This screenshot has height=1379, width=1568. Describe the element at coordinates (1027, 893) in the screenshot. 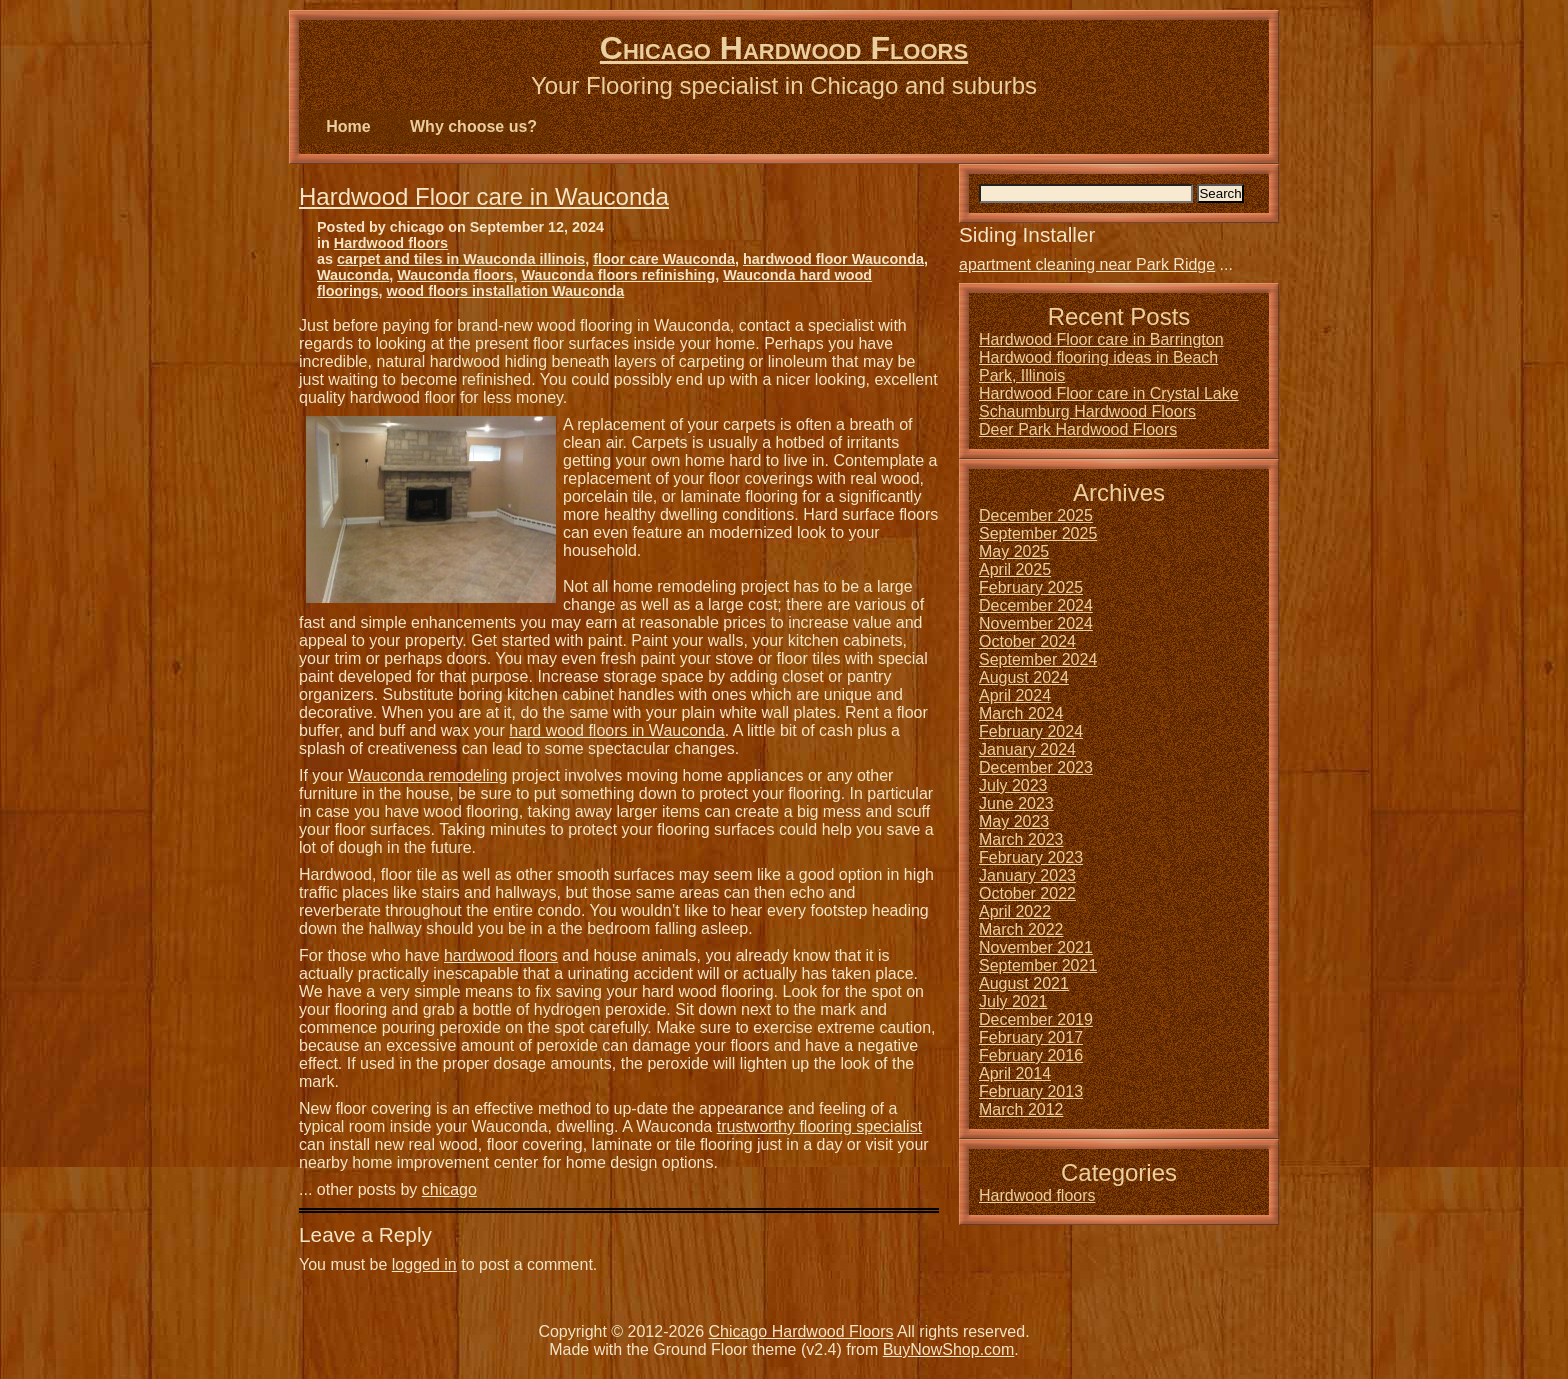

I see `October 2022` at that location.